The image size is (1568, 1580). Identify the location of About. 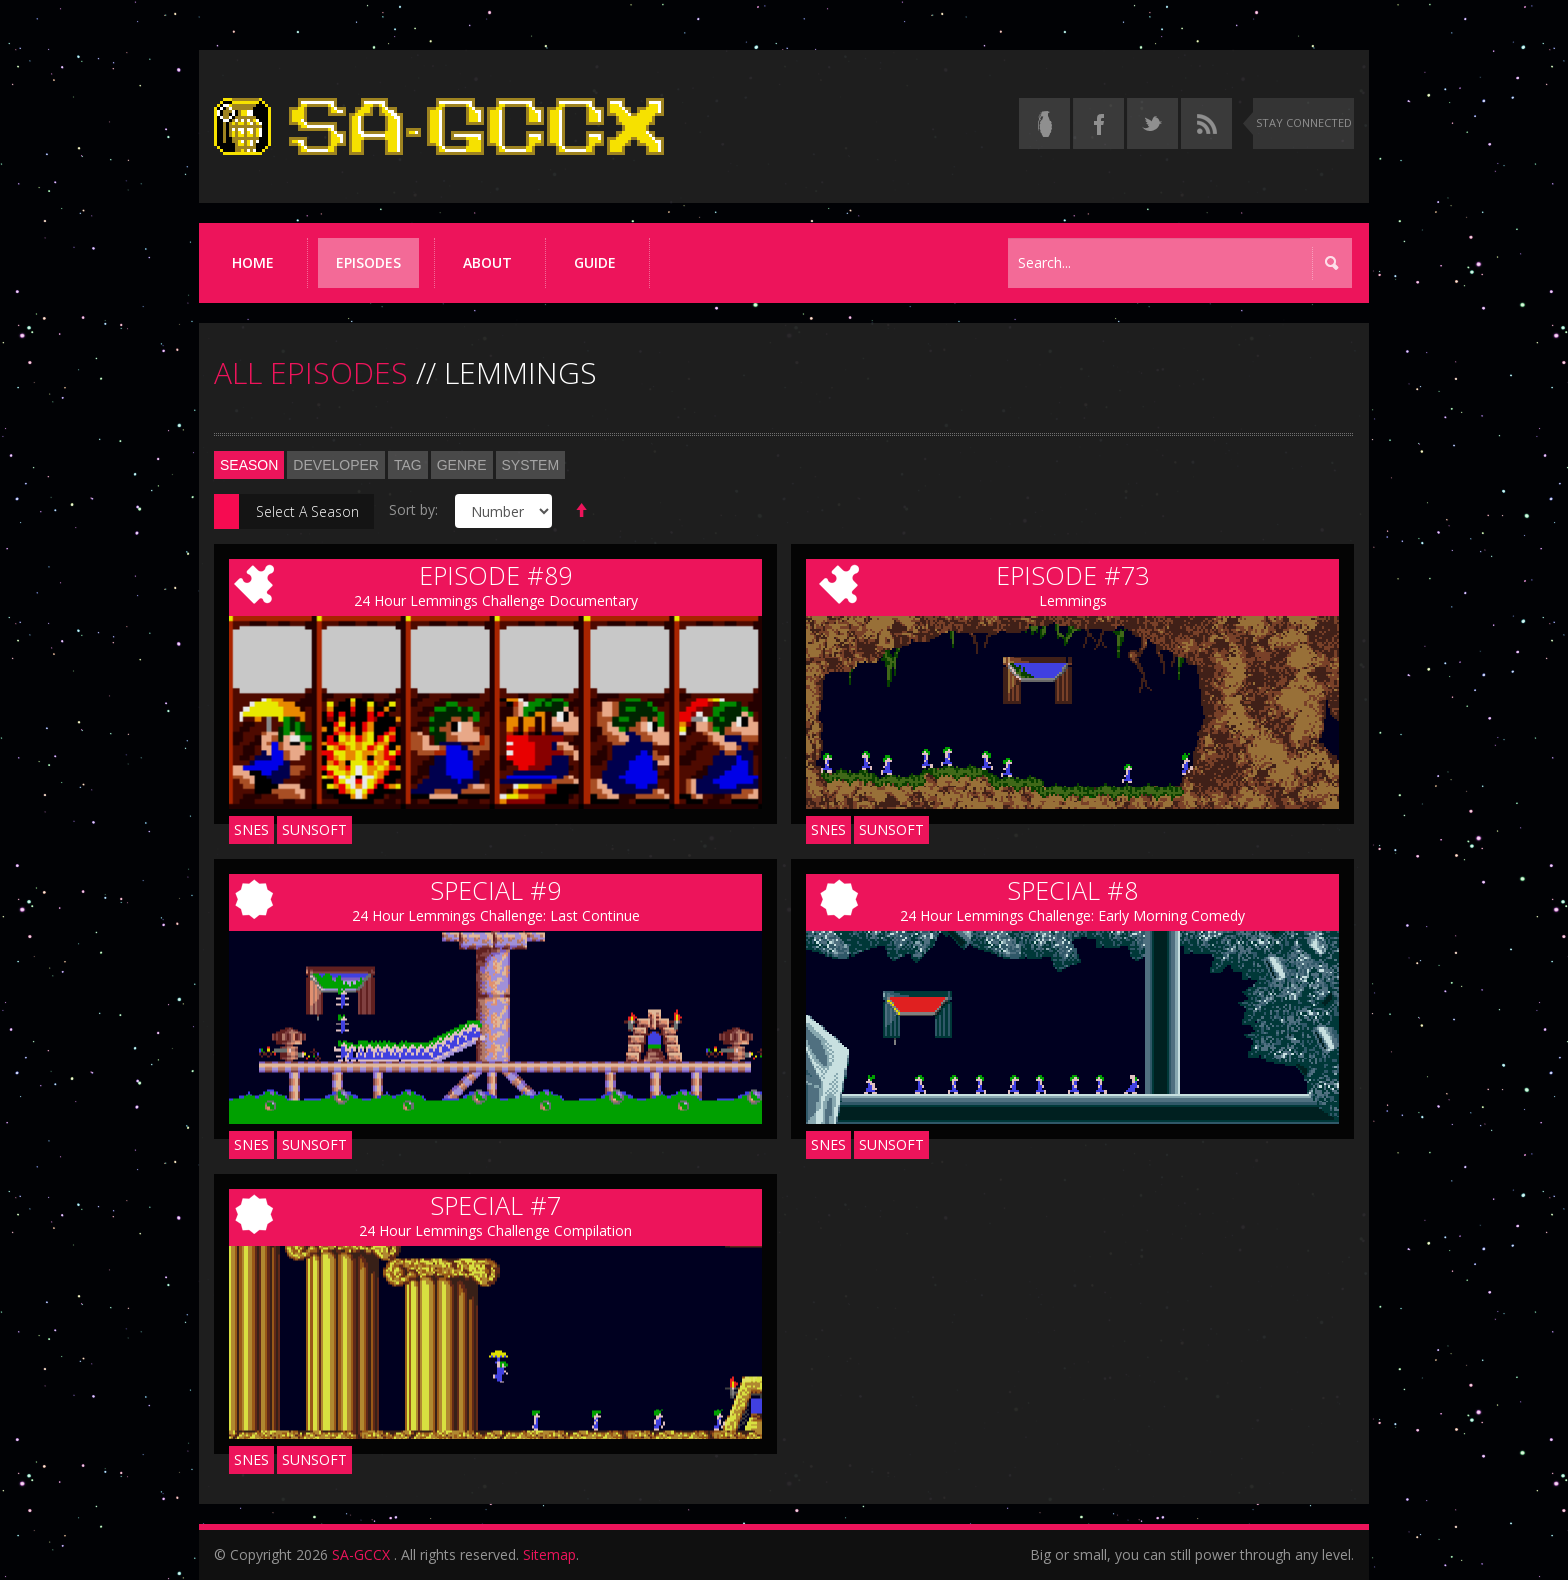
(487, 262).